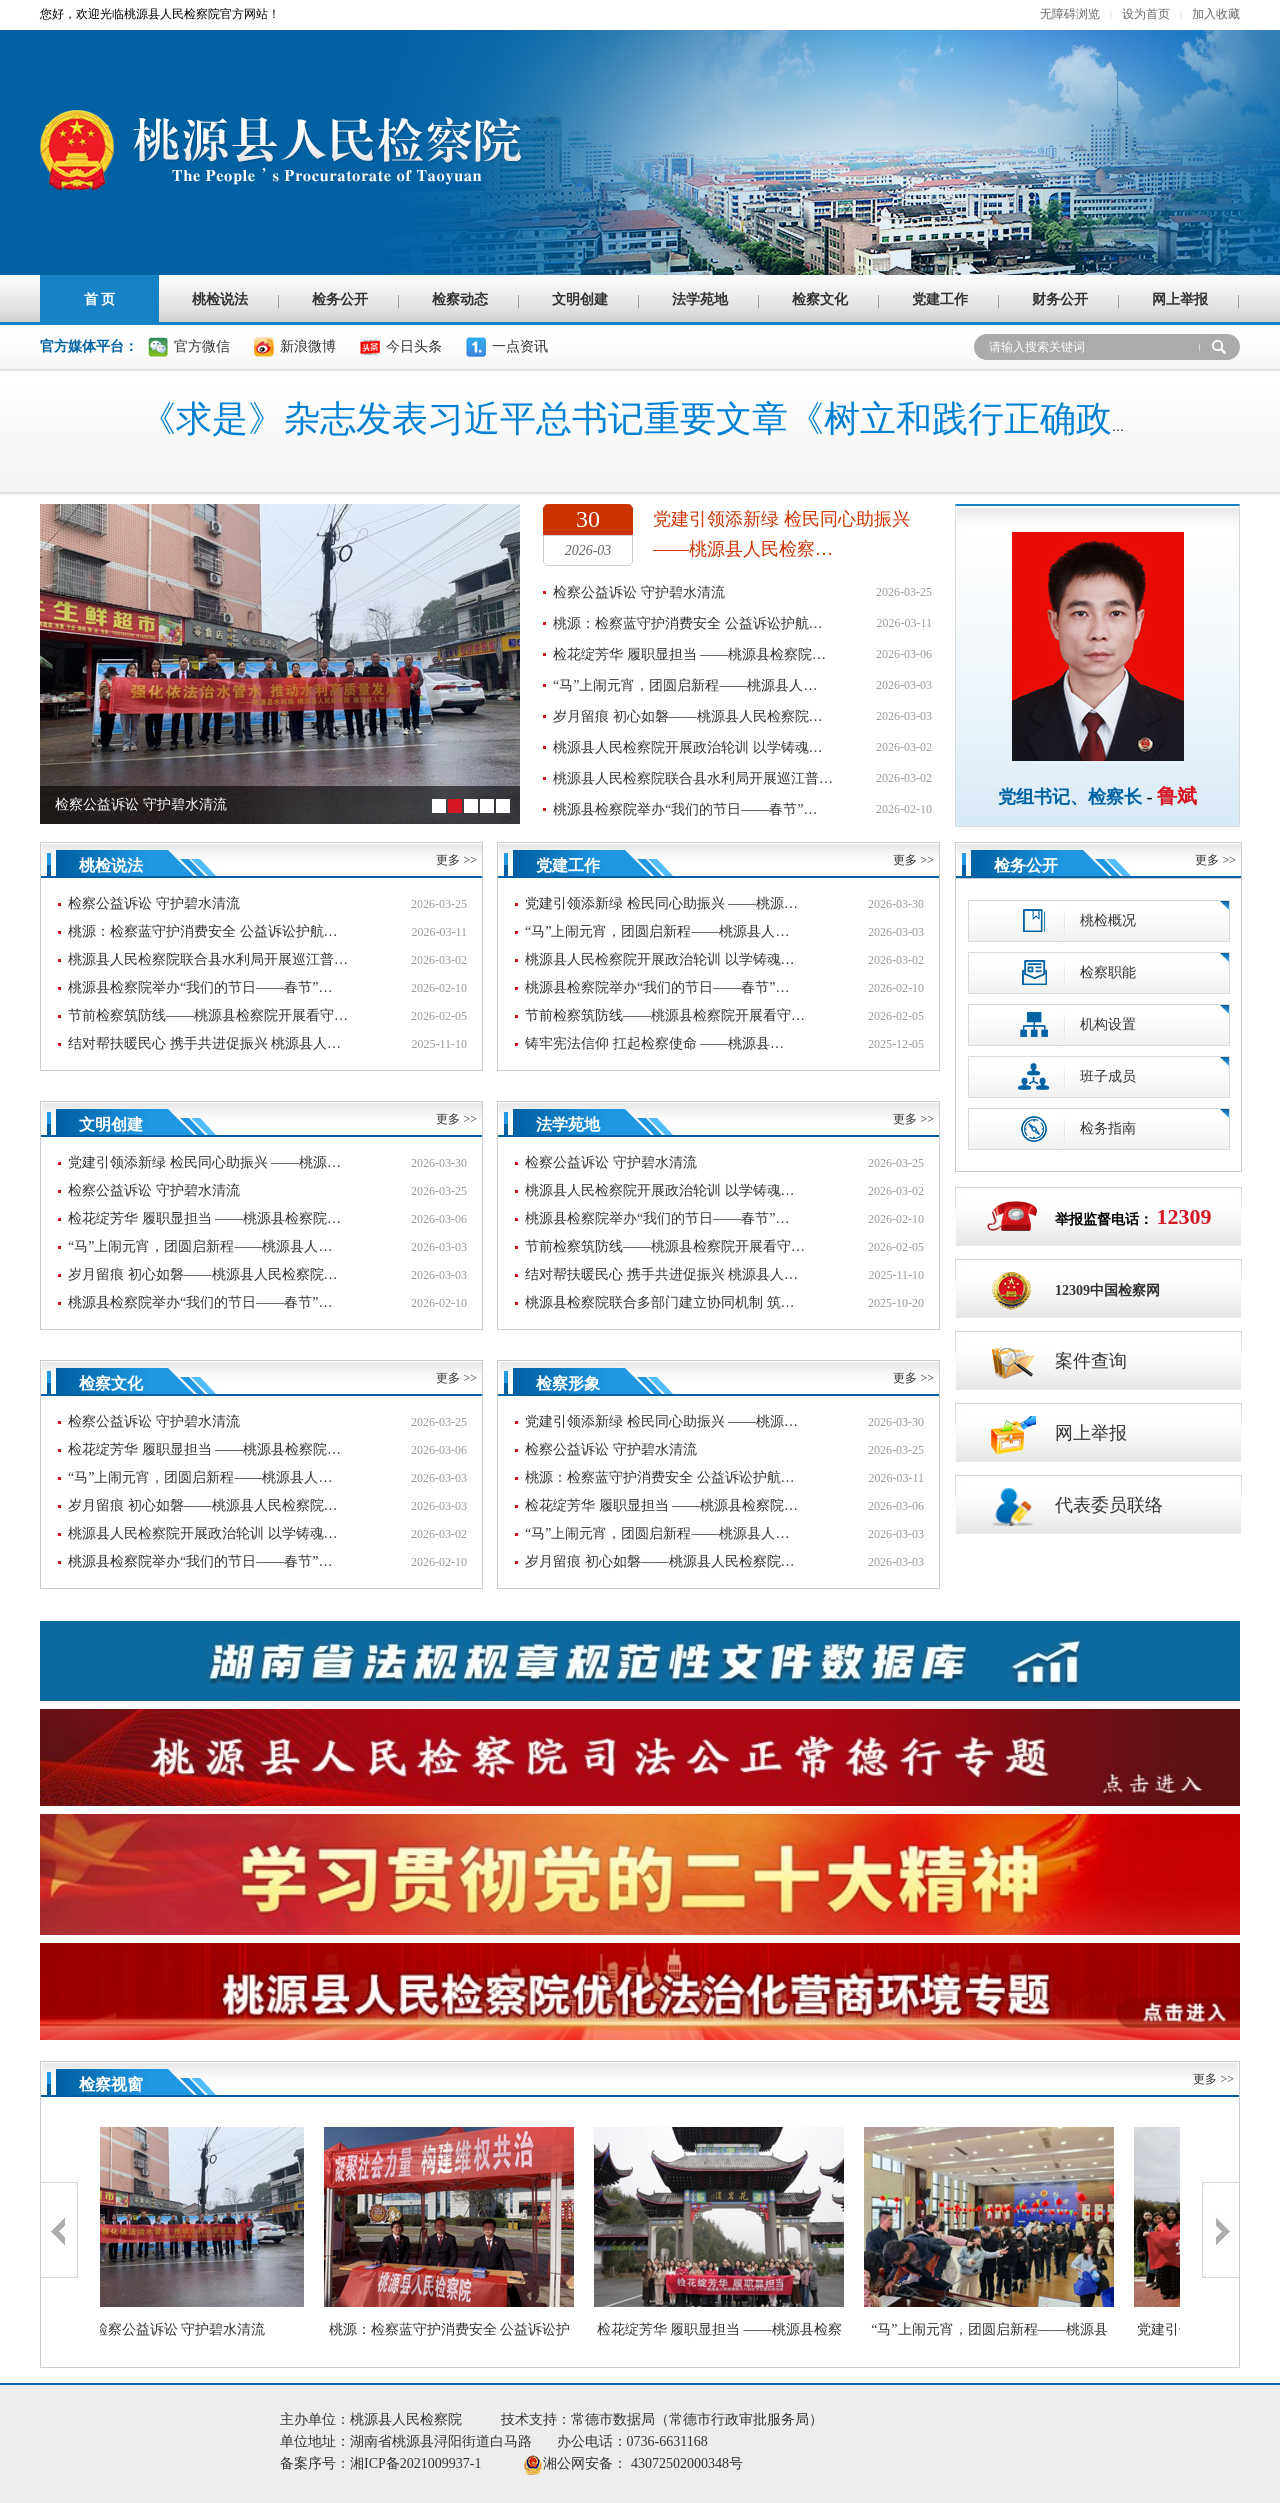  What do you see at coordinates (1060, 299) in the screenshot?
I see `财务公开` at bounding box center [1060, 299].